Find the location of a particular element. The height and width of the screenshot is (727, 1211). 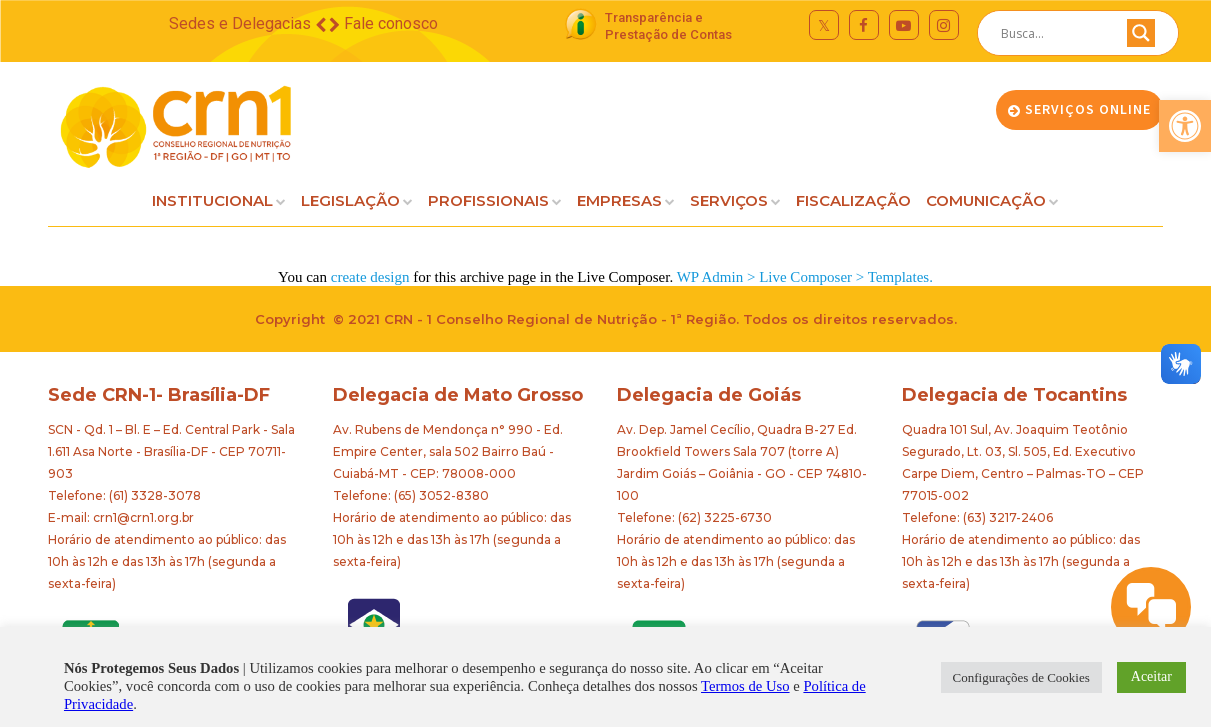

PROFISSIONAIS is located at coordinates (488, 200).